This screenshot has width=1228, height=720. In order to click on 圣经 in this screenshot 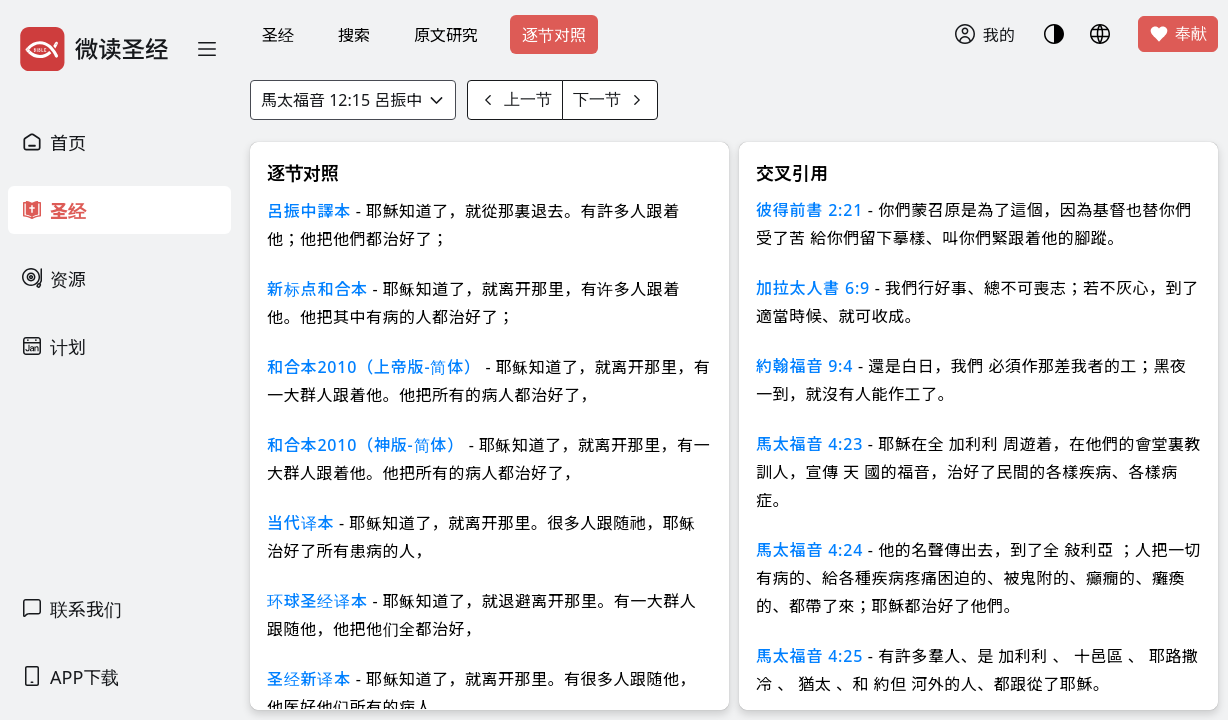, I will do `click(278, 35)`.